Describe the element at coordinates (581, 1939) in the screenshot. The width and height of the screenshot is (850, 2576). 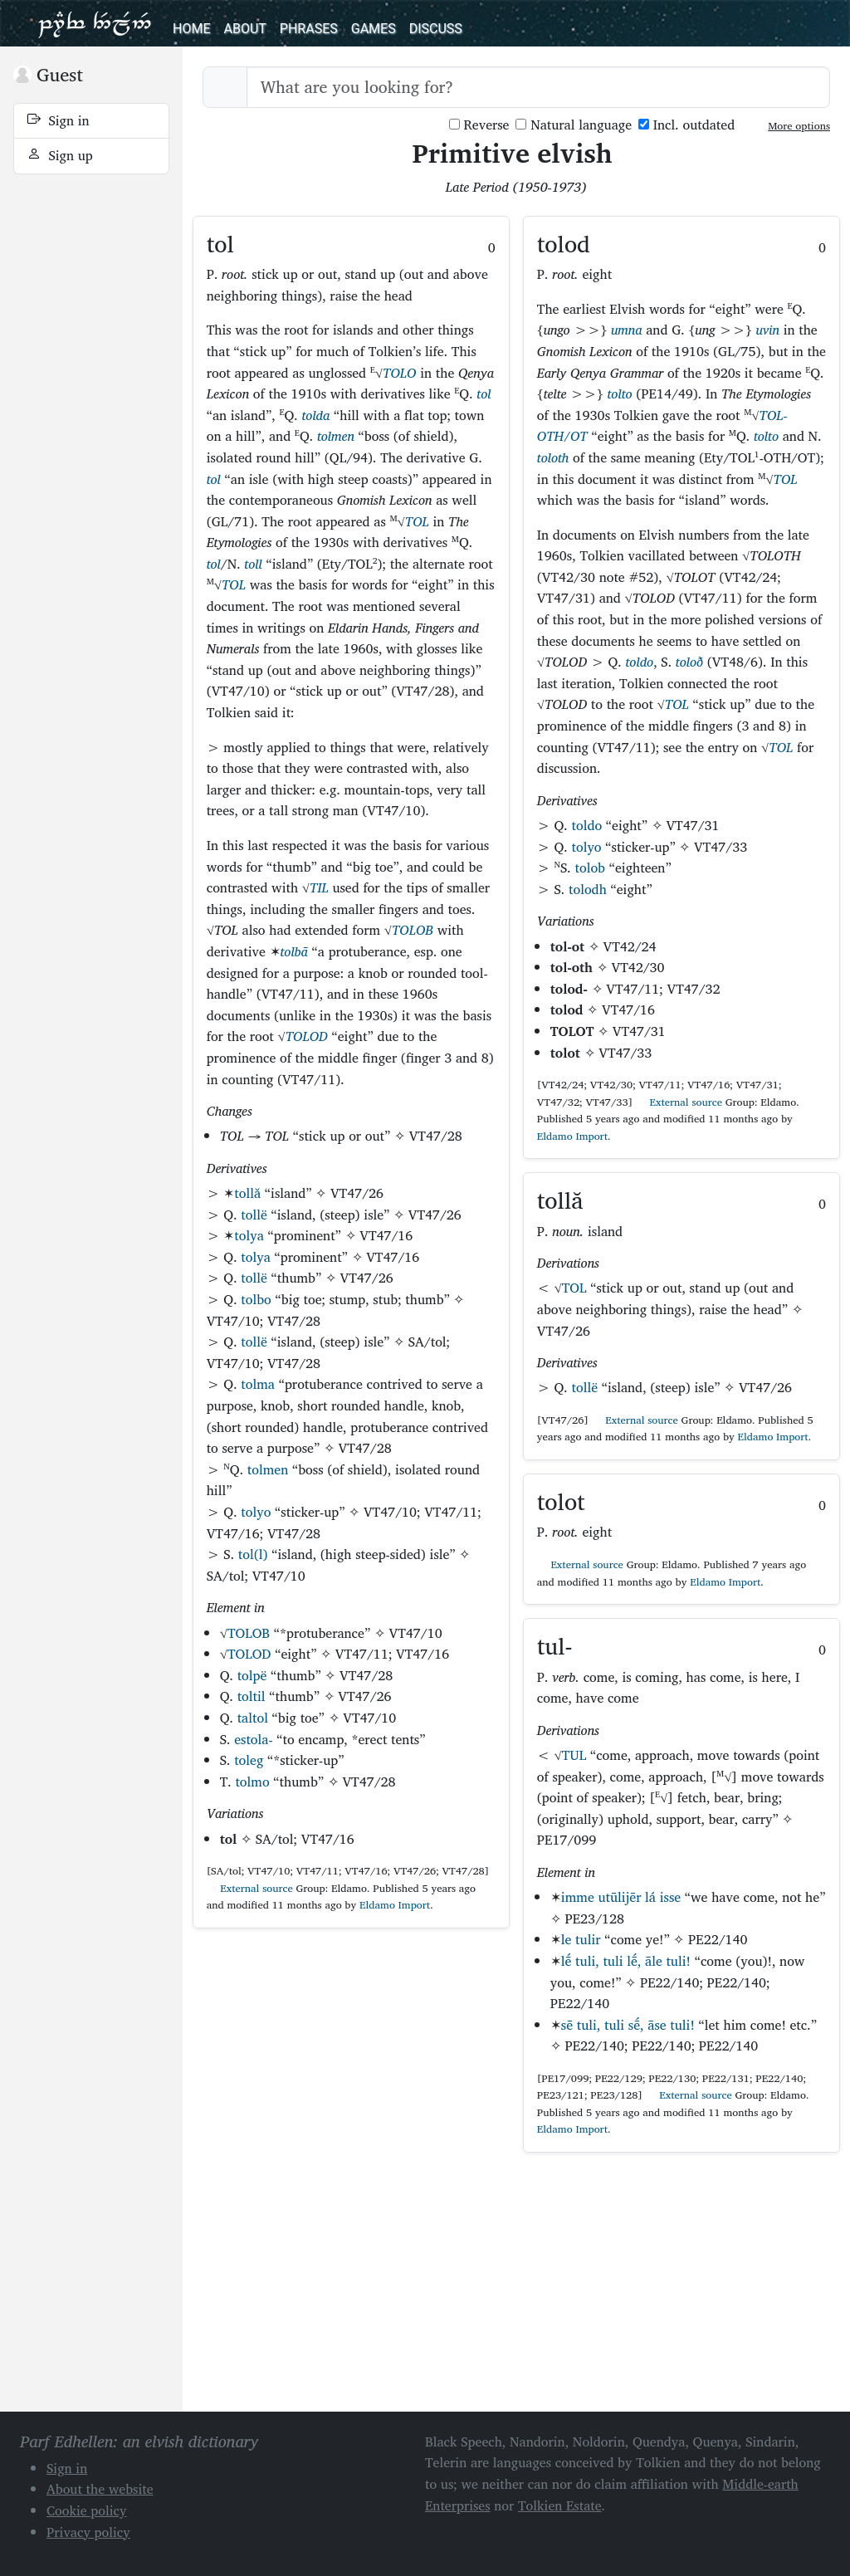
I see `le tulir` at that location.